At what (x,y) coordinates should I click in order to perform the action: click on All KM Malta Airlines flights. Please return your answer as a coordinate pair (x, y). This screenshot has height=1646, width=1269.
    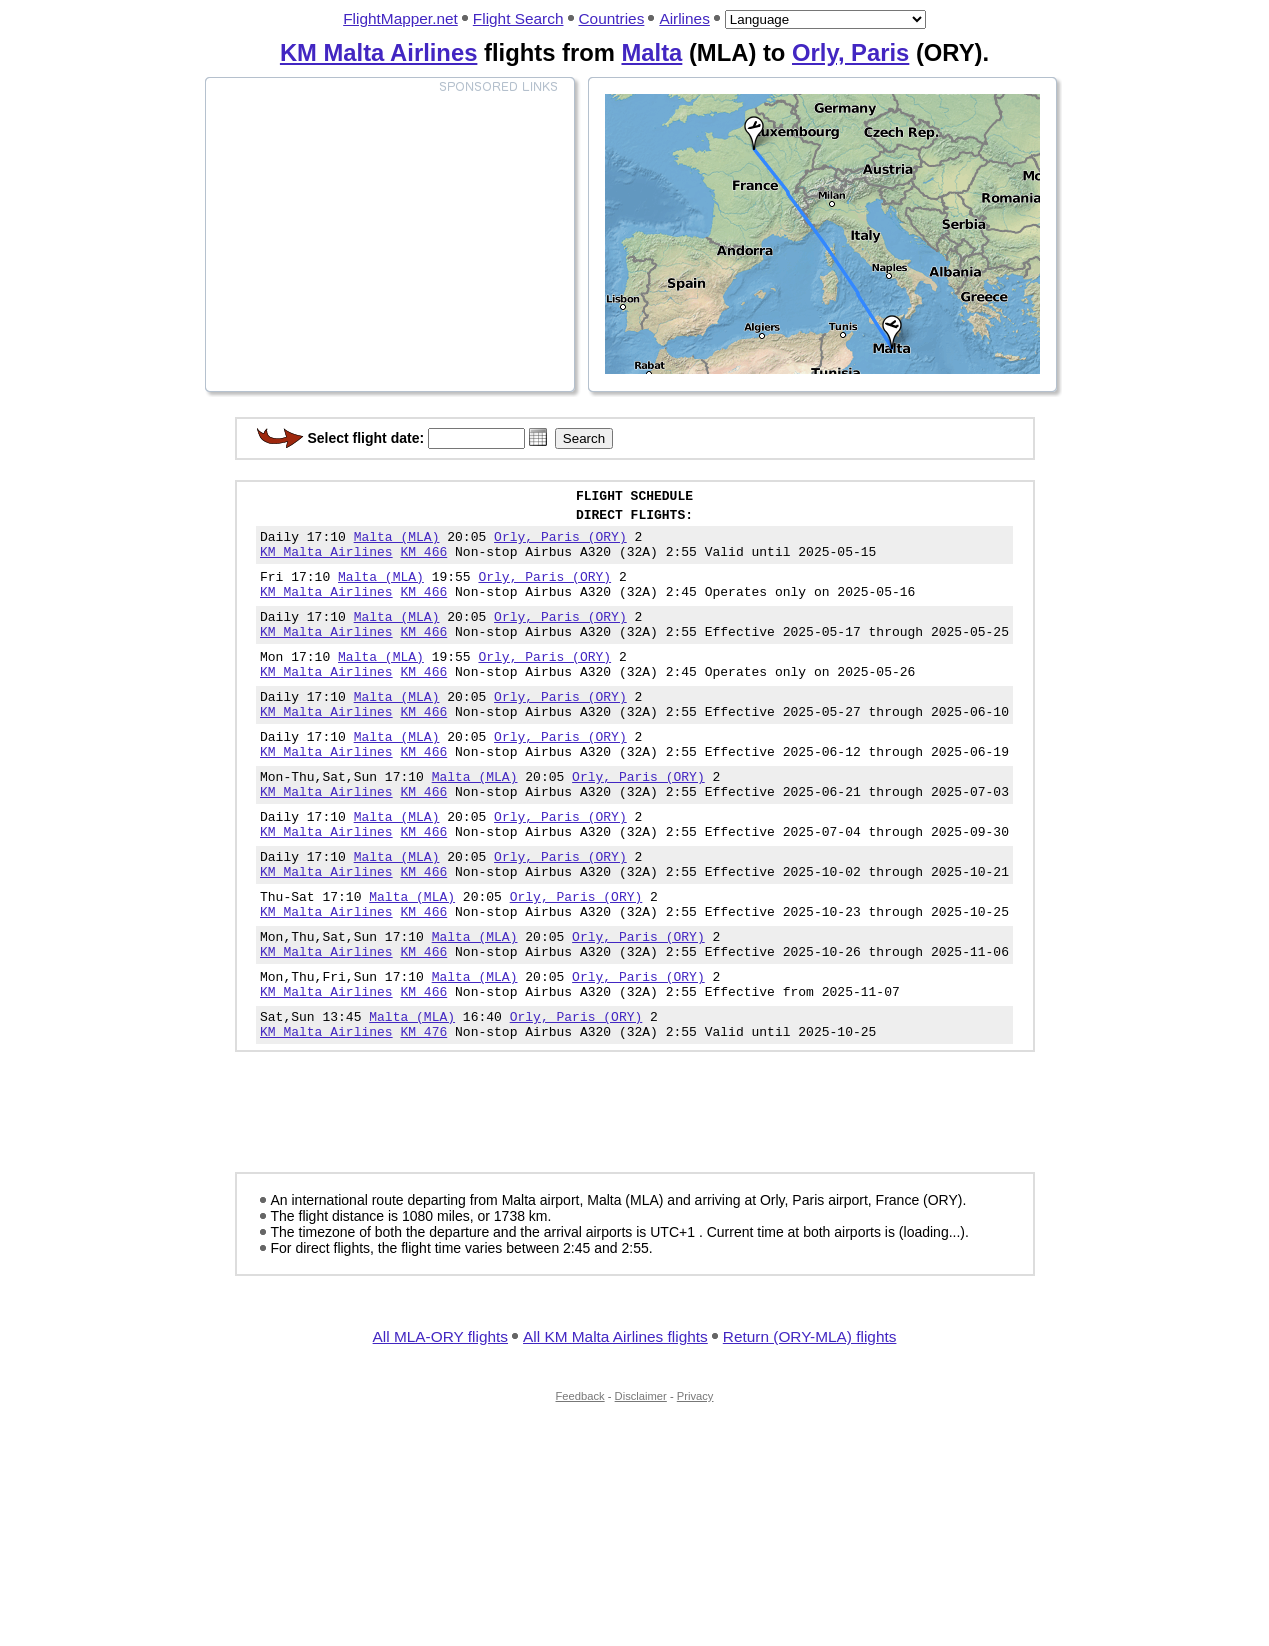
    Looking at the image, I should click on (615, 1420).